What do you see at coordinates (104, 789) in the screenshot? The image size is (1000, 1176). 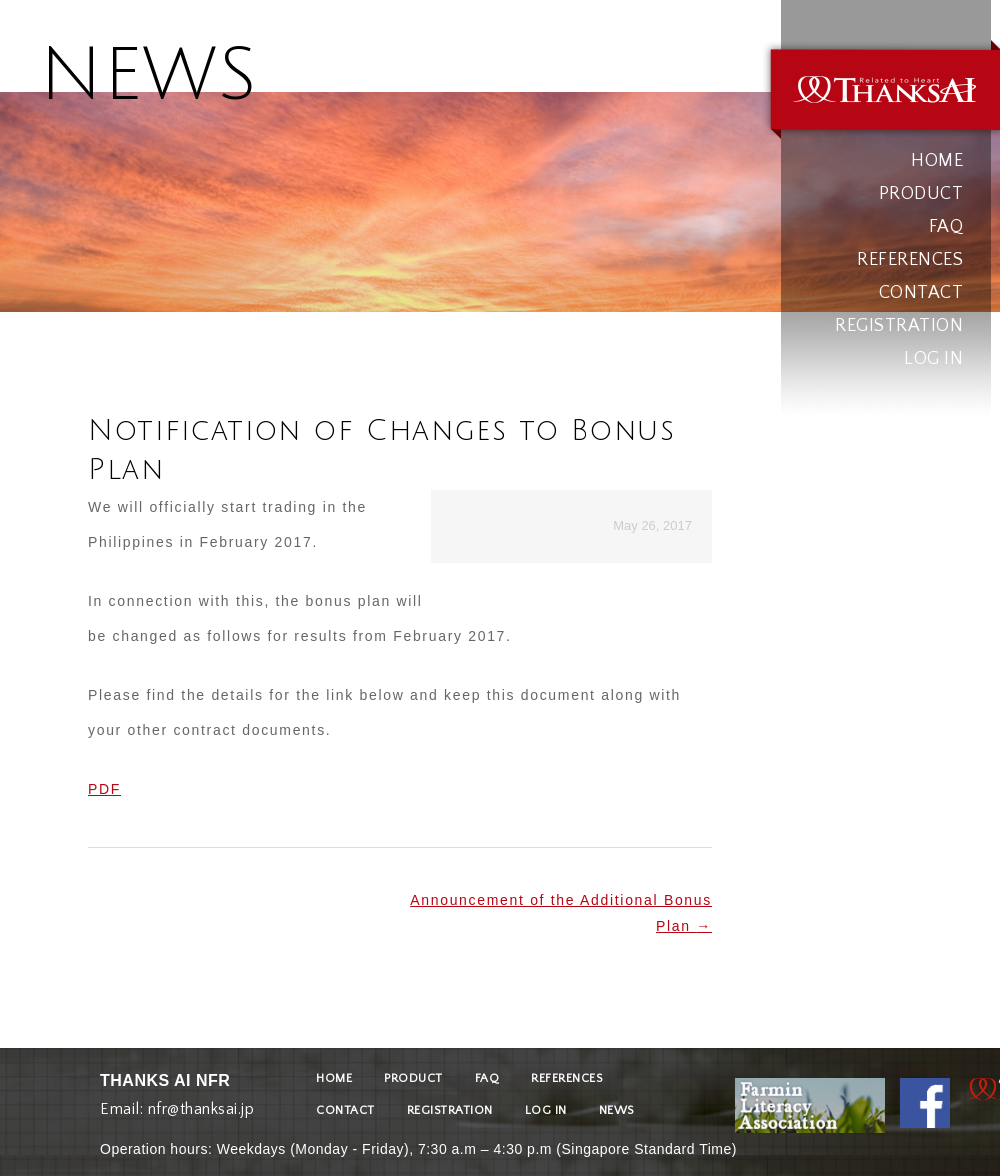 I see `PDF` at bounding box center [104, 789].